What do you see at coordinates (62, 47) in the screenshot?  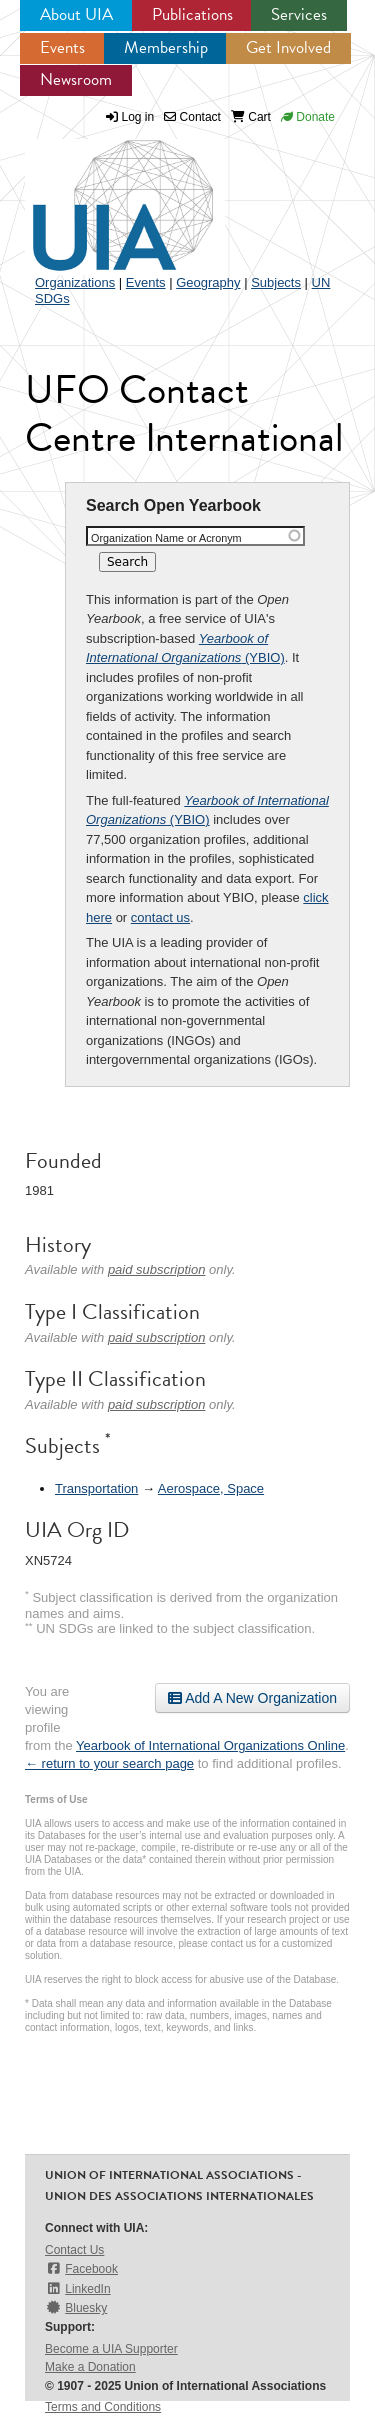 I see `Events` at bounding box center [62, 47].